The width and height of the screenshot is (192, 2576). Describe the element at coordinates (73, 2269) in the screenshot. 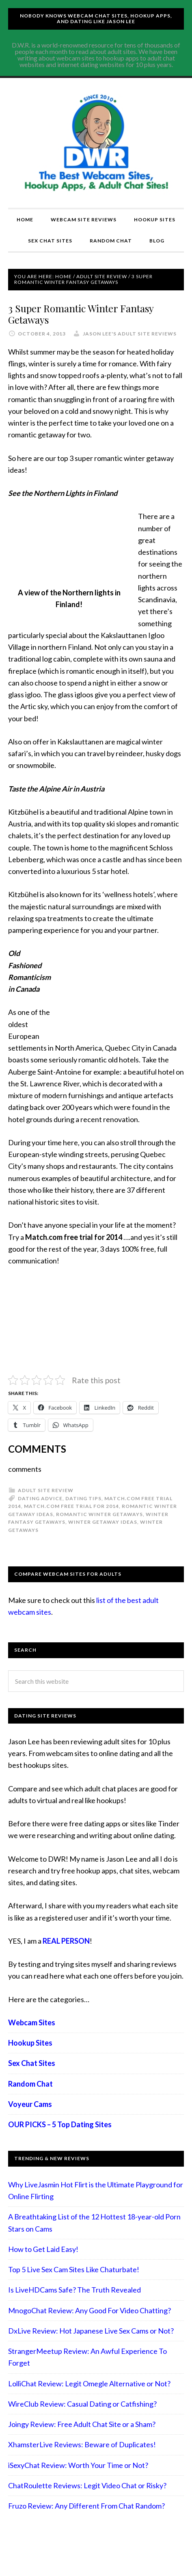

I see `Top 5 Live Sex Cam Sites Like Chaturbate!` at that location.